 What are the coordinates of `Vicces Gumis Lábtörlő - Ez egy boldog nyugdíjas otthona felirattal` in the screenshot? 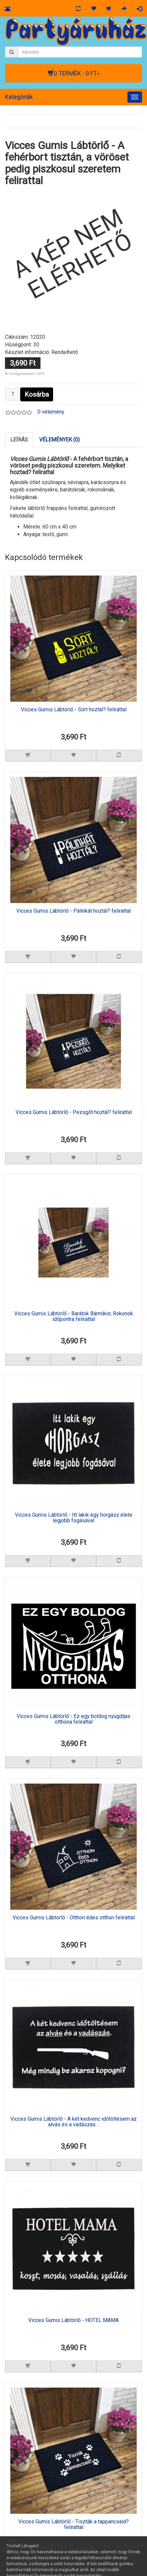 It's located at (73, 1719).